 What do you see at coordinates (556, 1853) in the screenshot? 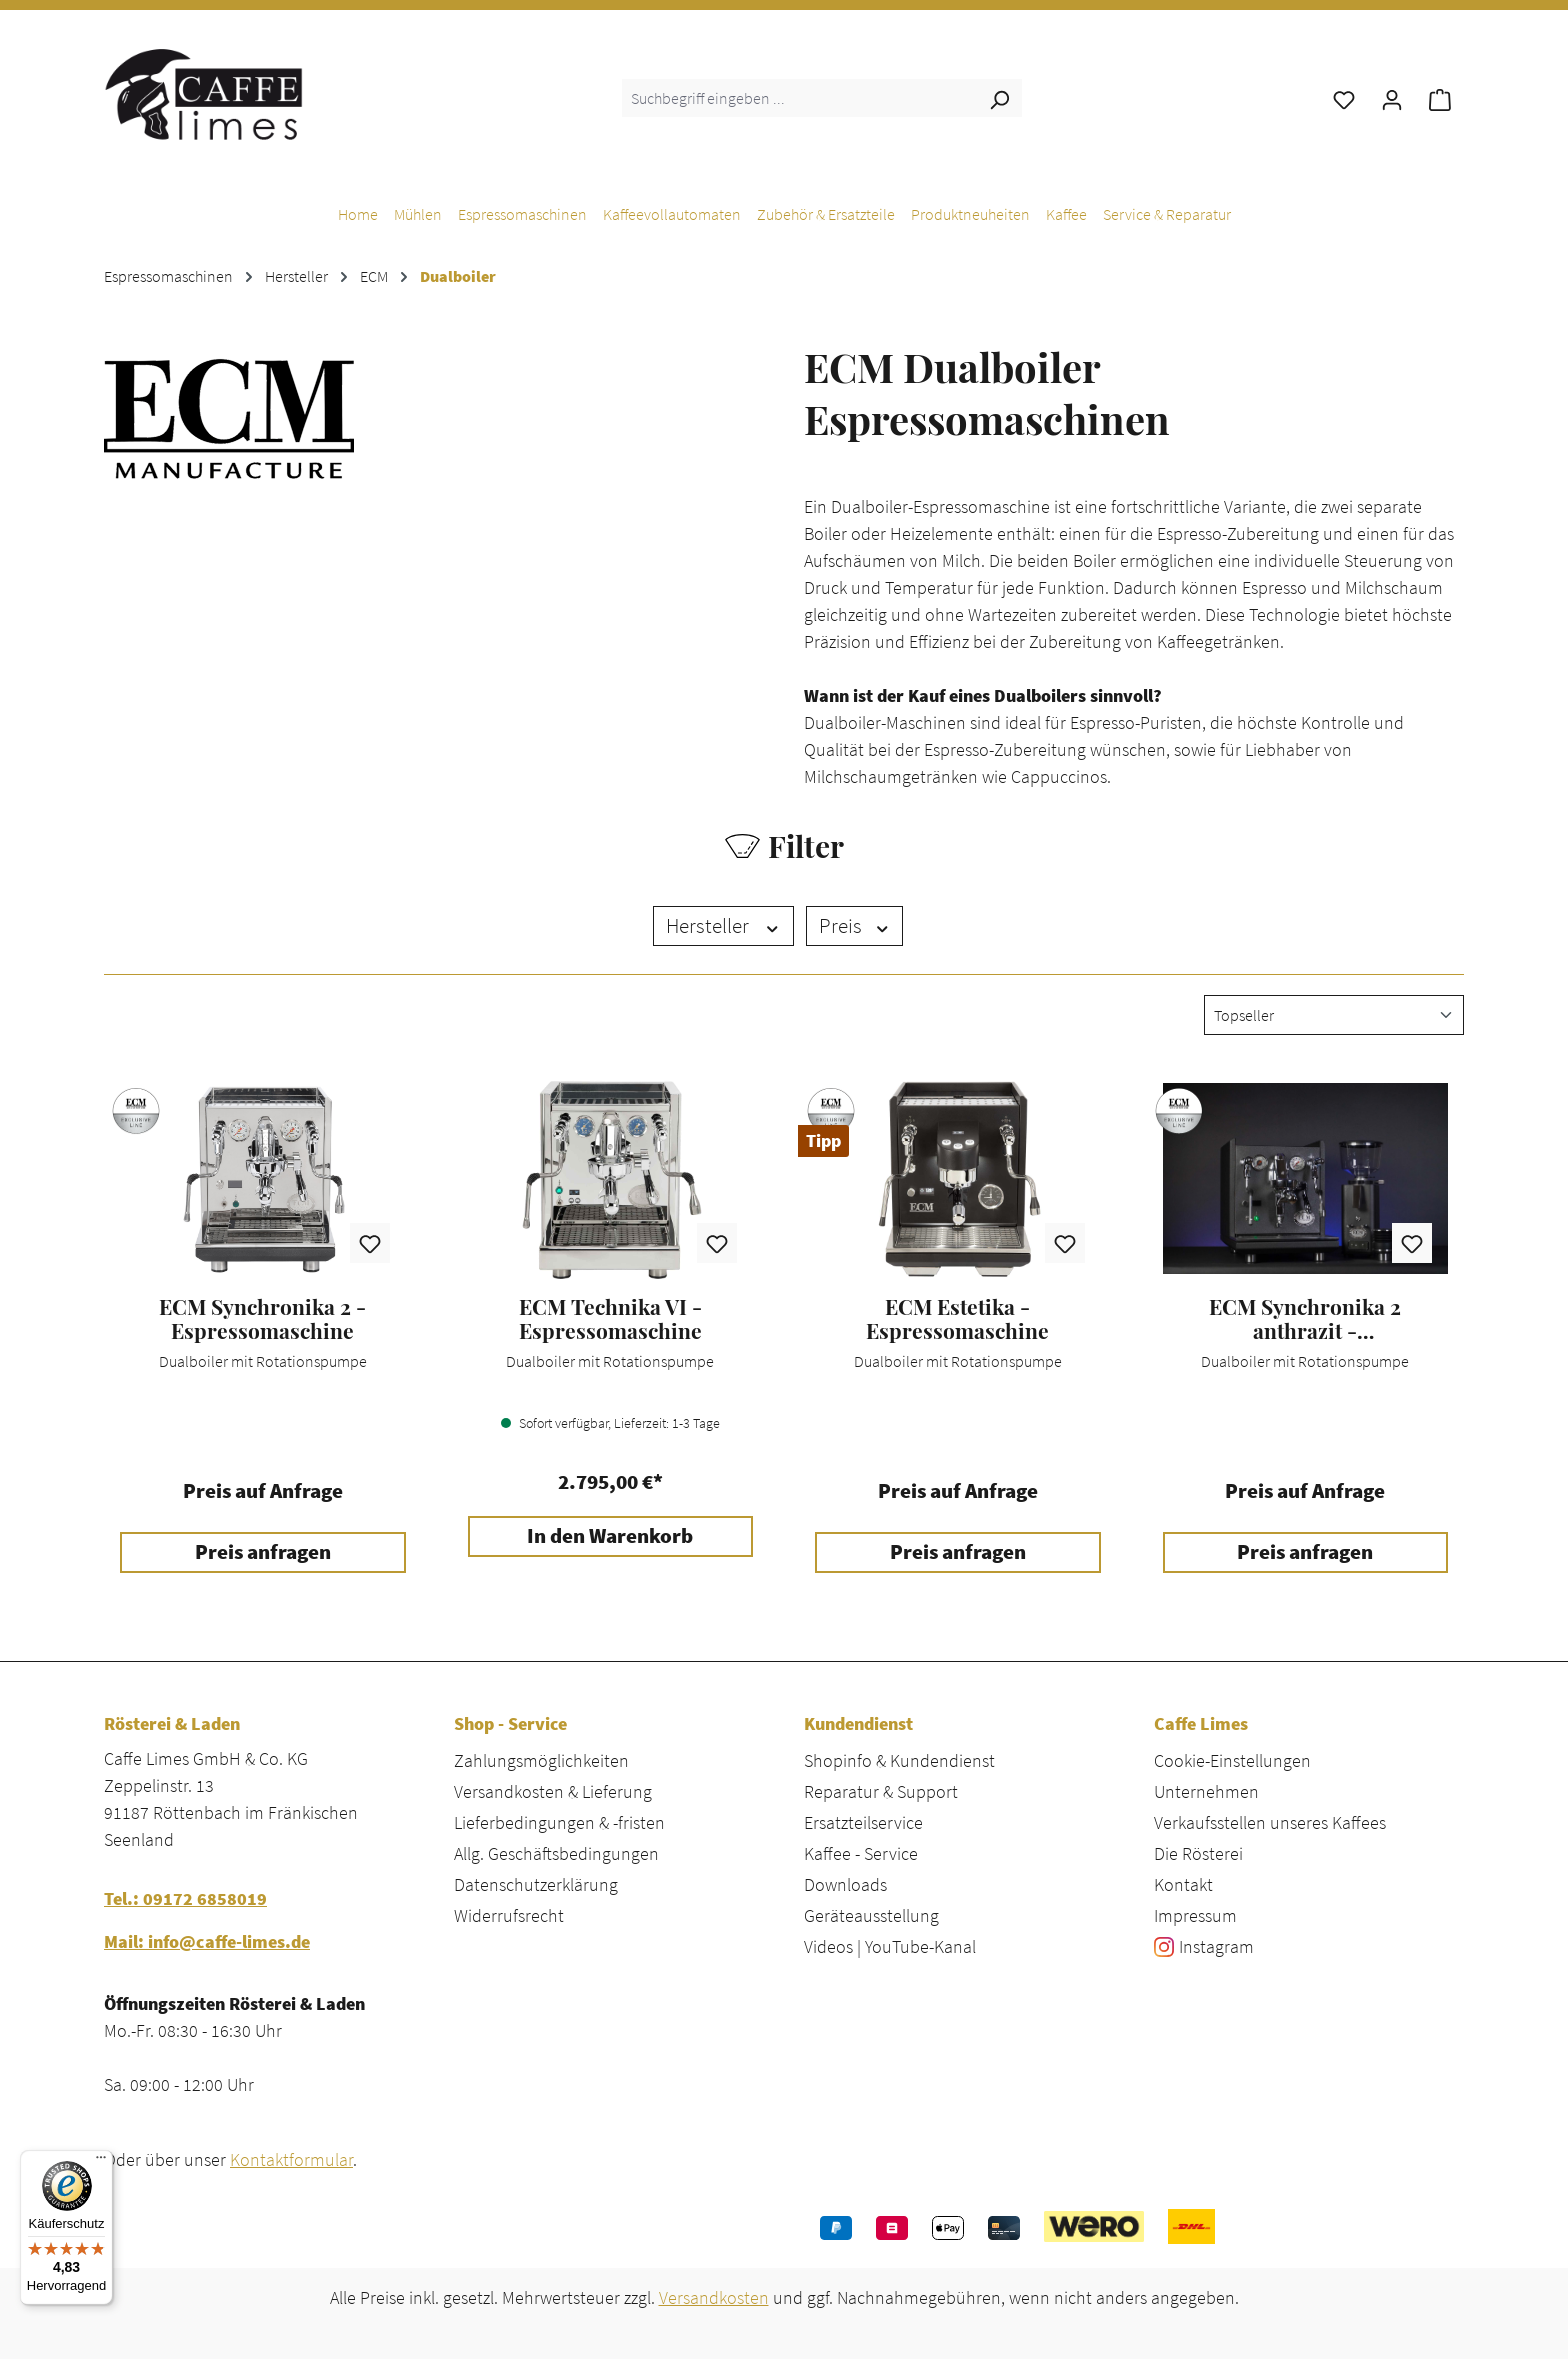
I see `Allg. Geschäftsbedingungen` at bounding box center [556, 1853].